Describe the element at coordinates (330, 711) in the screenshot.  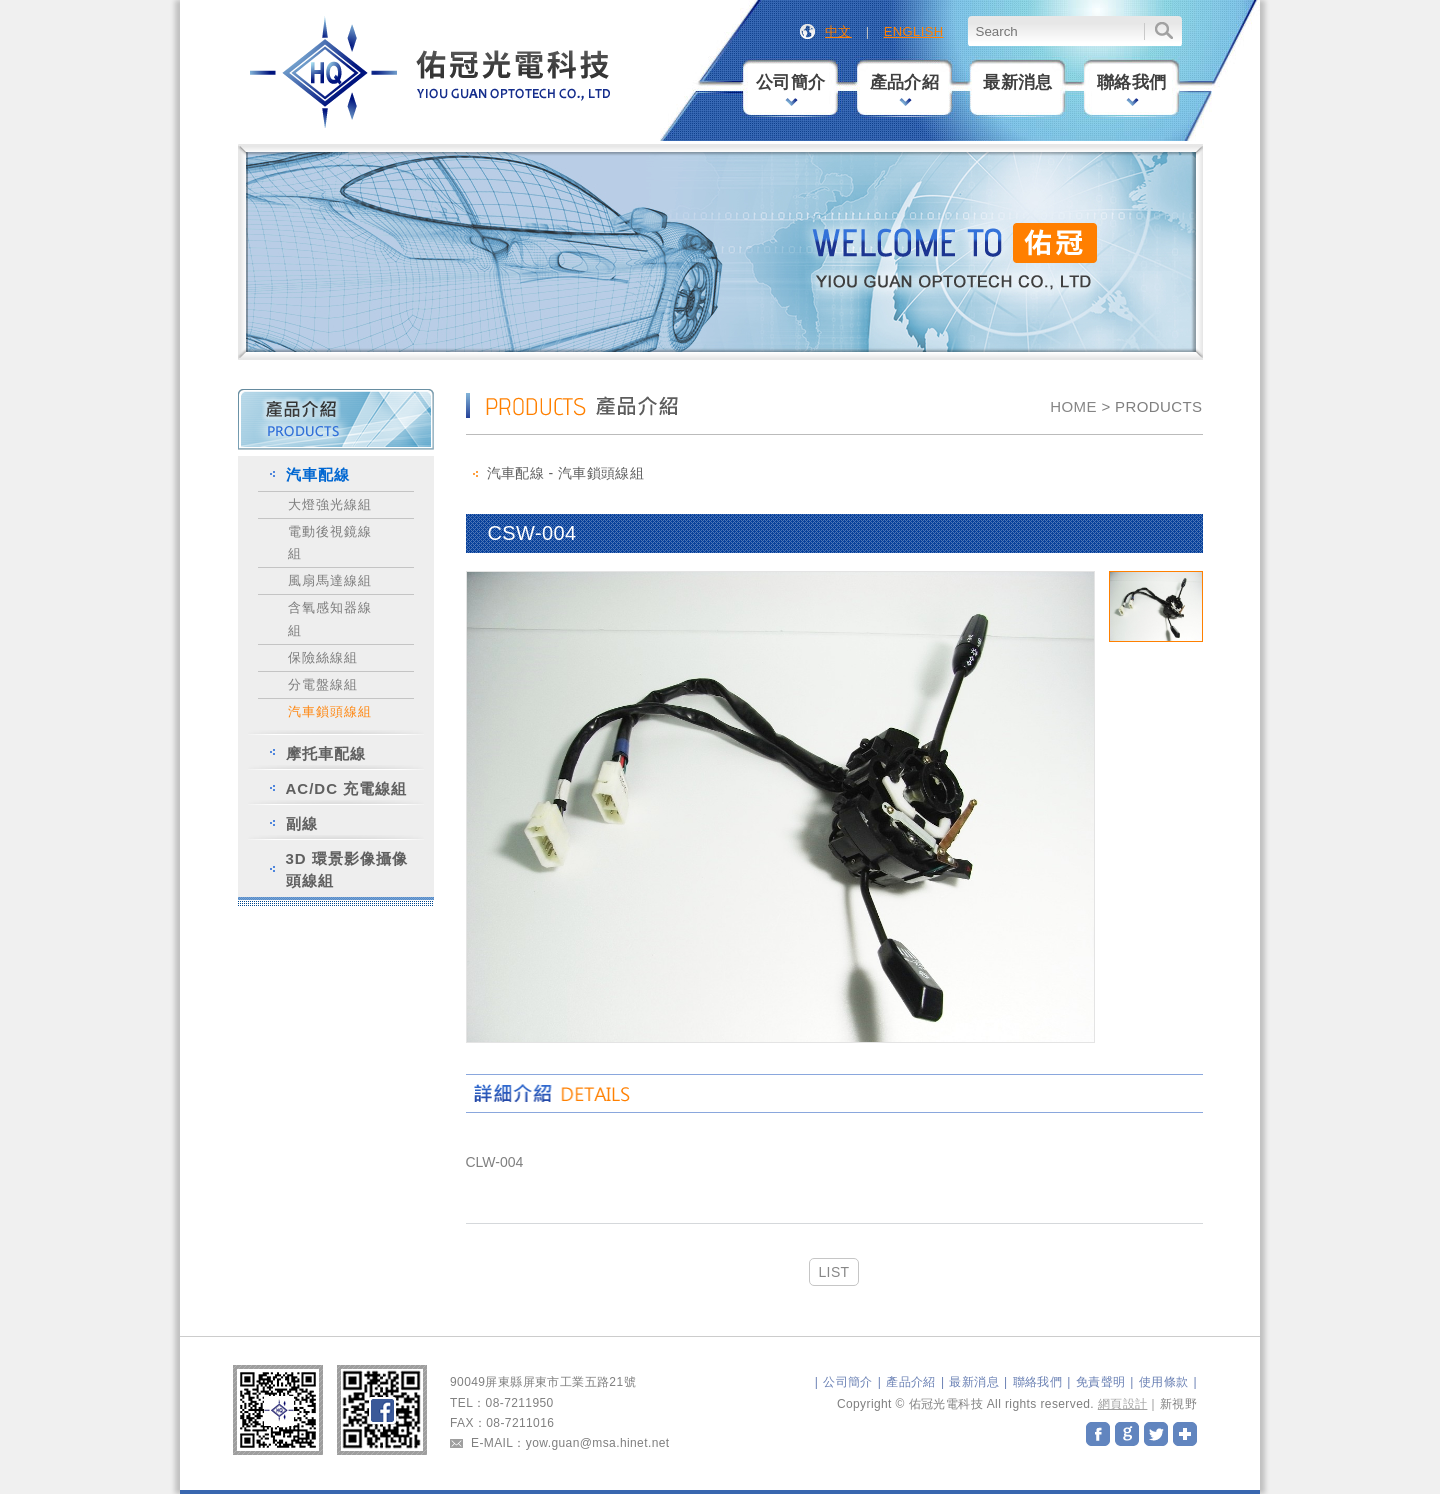
I see `汽車鎖頭線組` at that location.